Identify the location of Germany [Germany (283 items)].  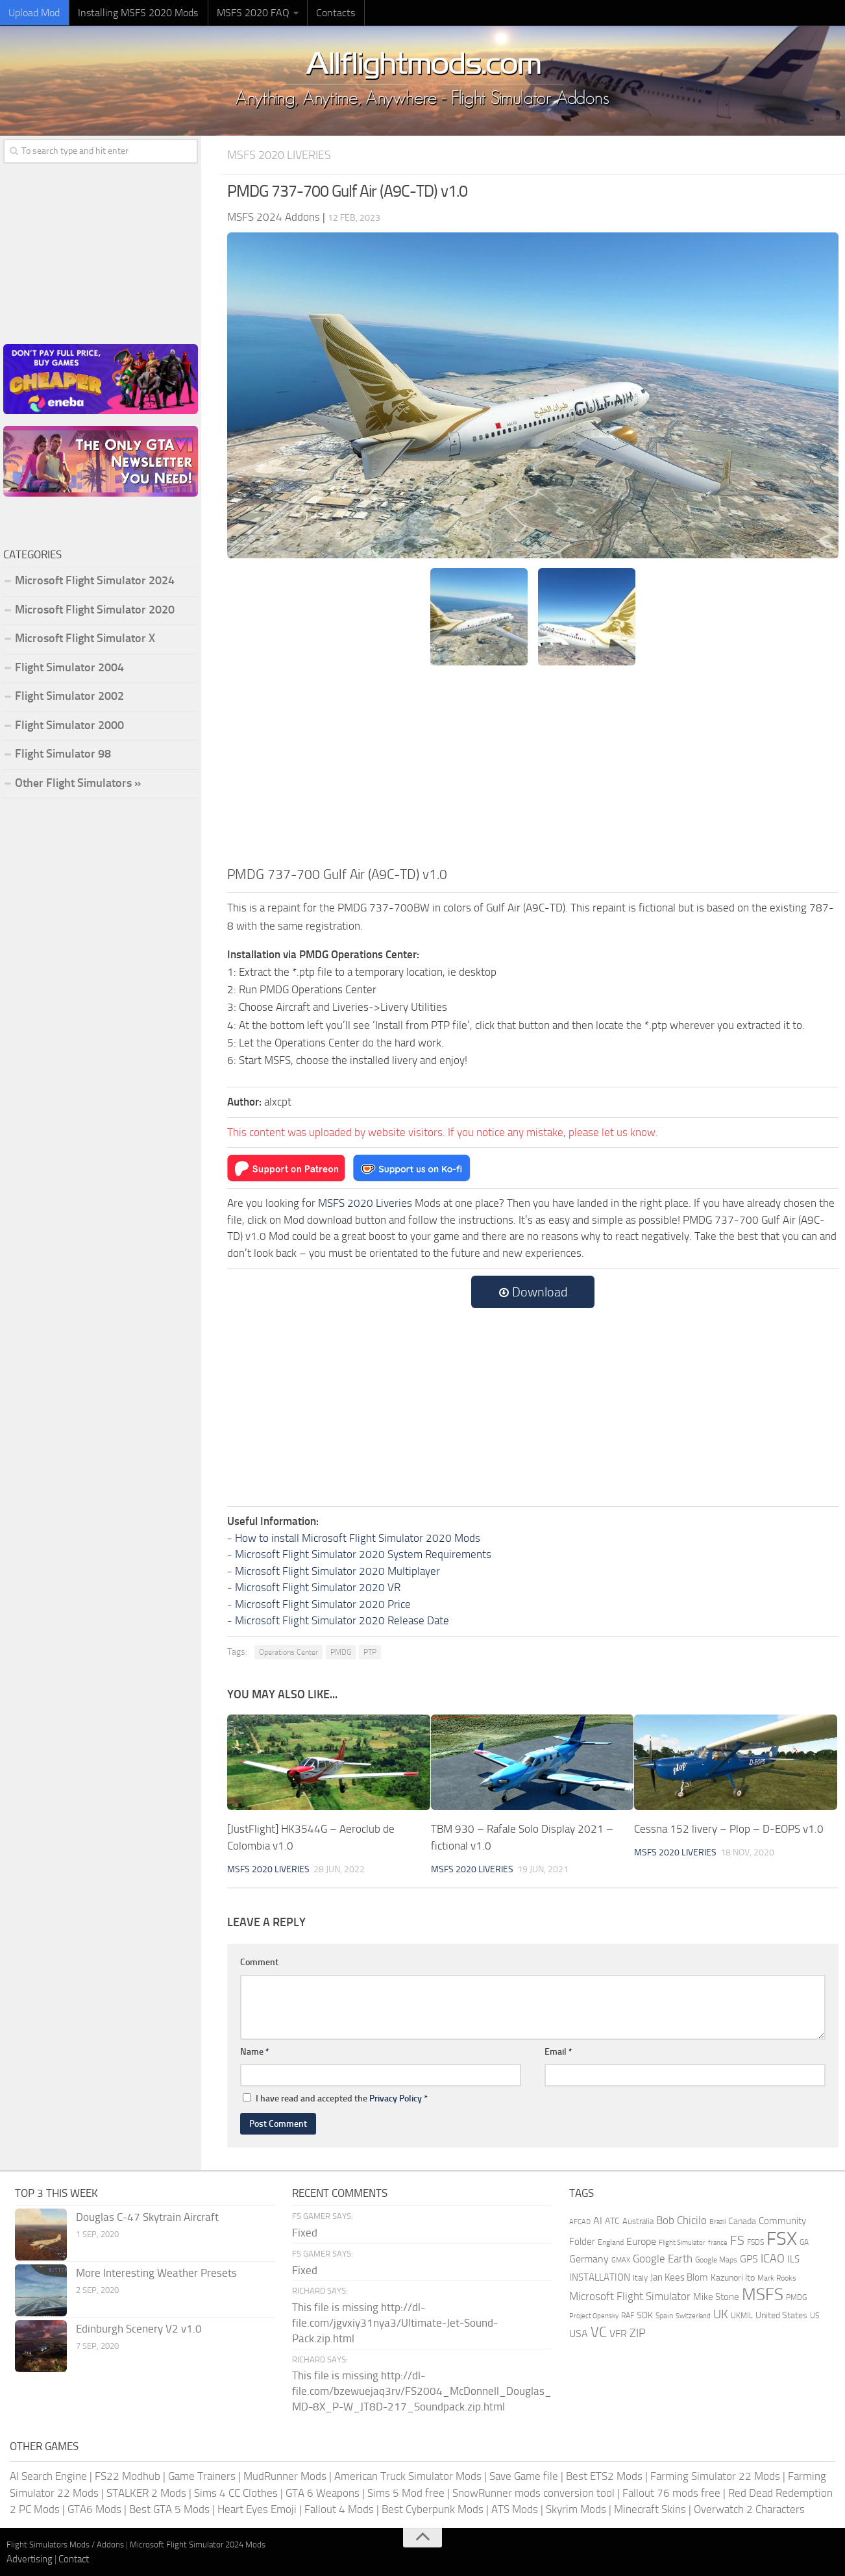
(589, 2258).